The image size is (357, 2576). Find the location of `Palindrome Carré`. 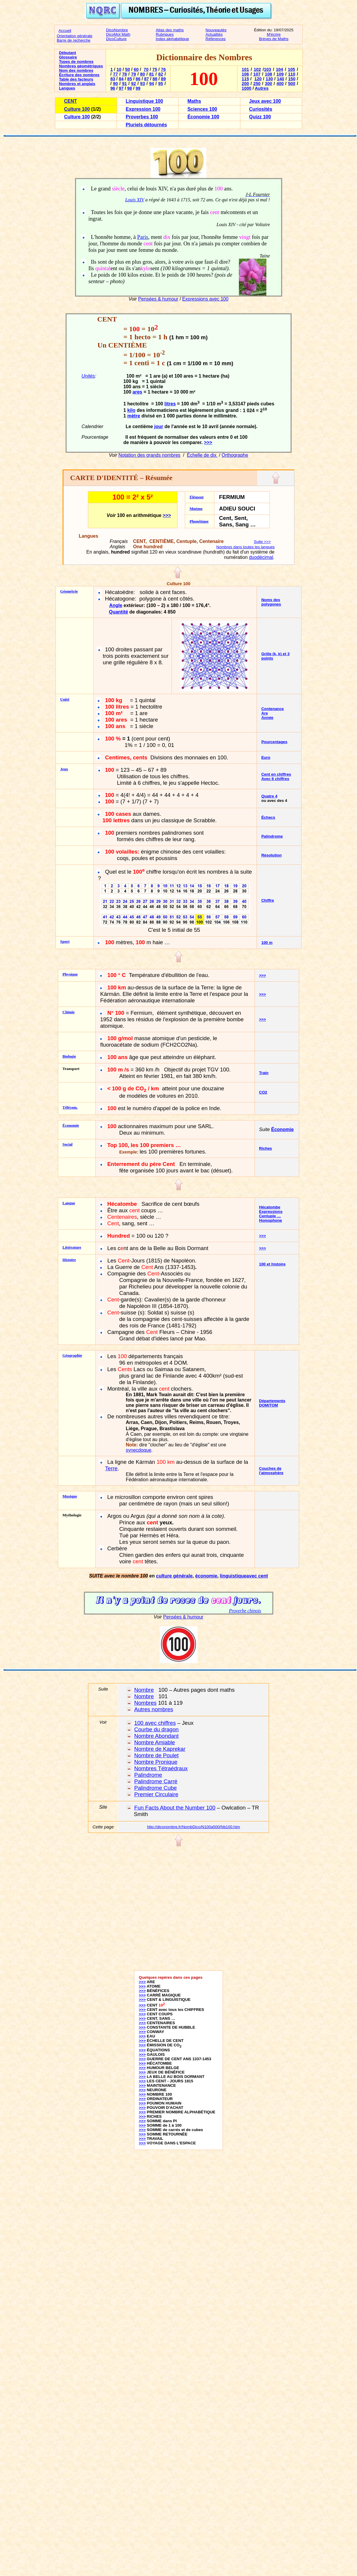

Palindrome Carré is located at coordinates (155, 1781).